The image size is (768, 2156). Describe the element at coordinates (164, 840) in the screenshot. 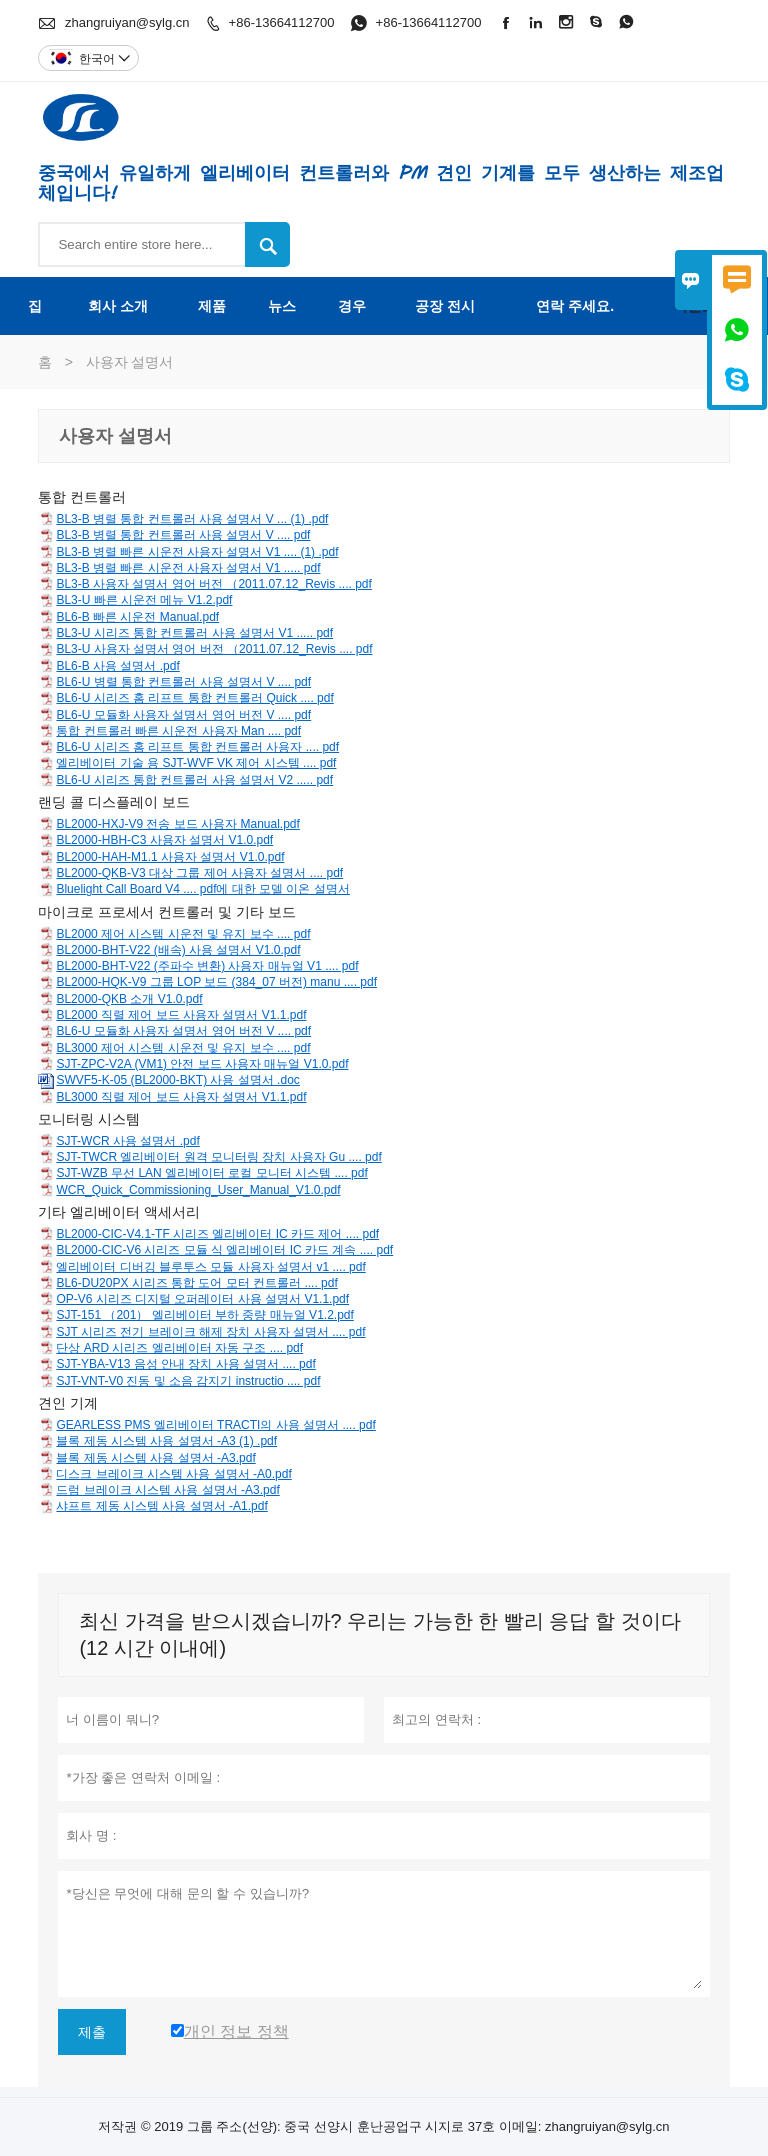

I see `BL2000-HBH-C3 사용자 설명서 V1.0.pdf` at that location.